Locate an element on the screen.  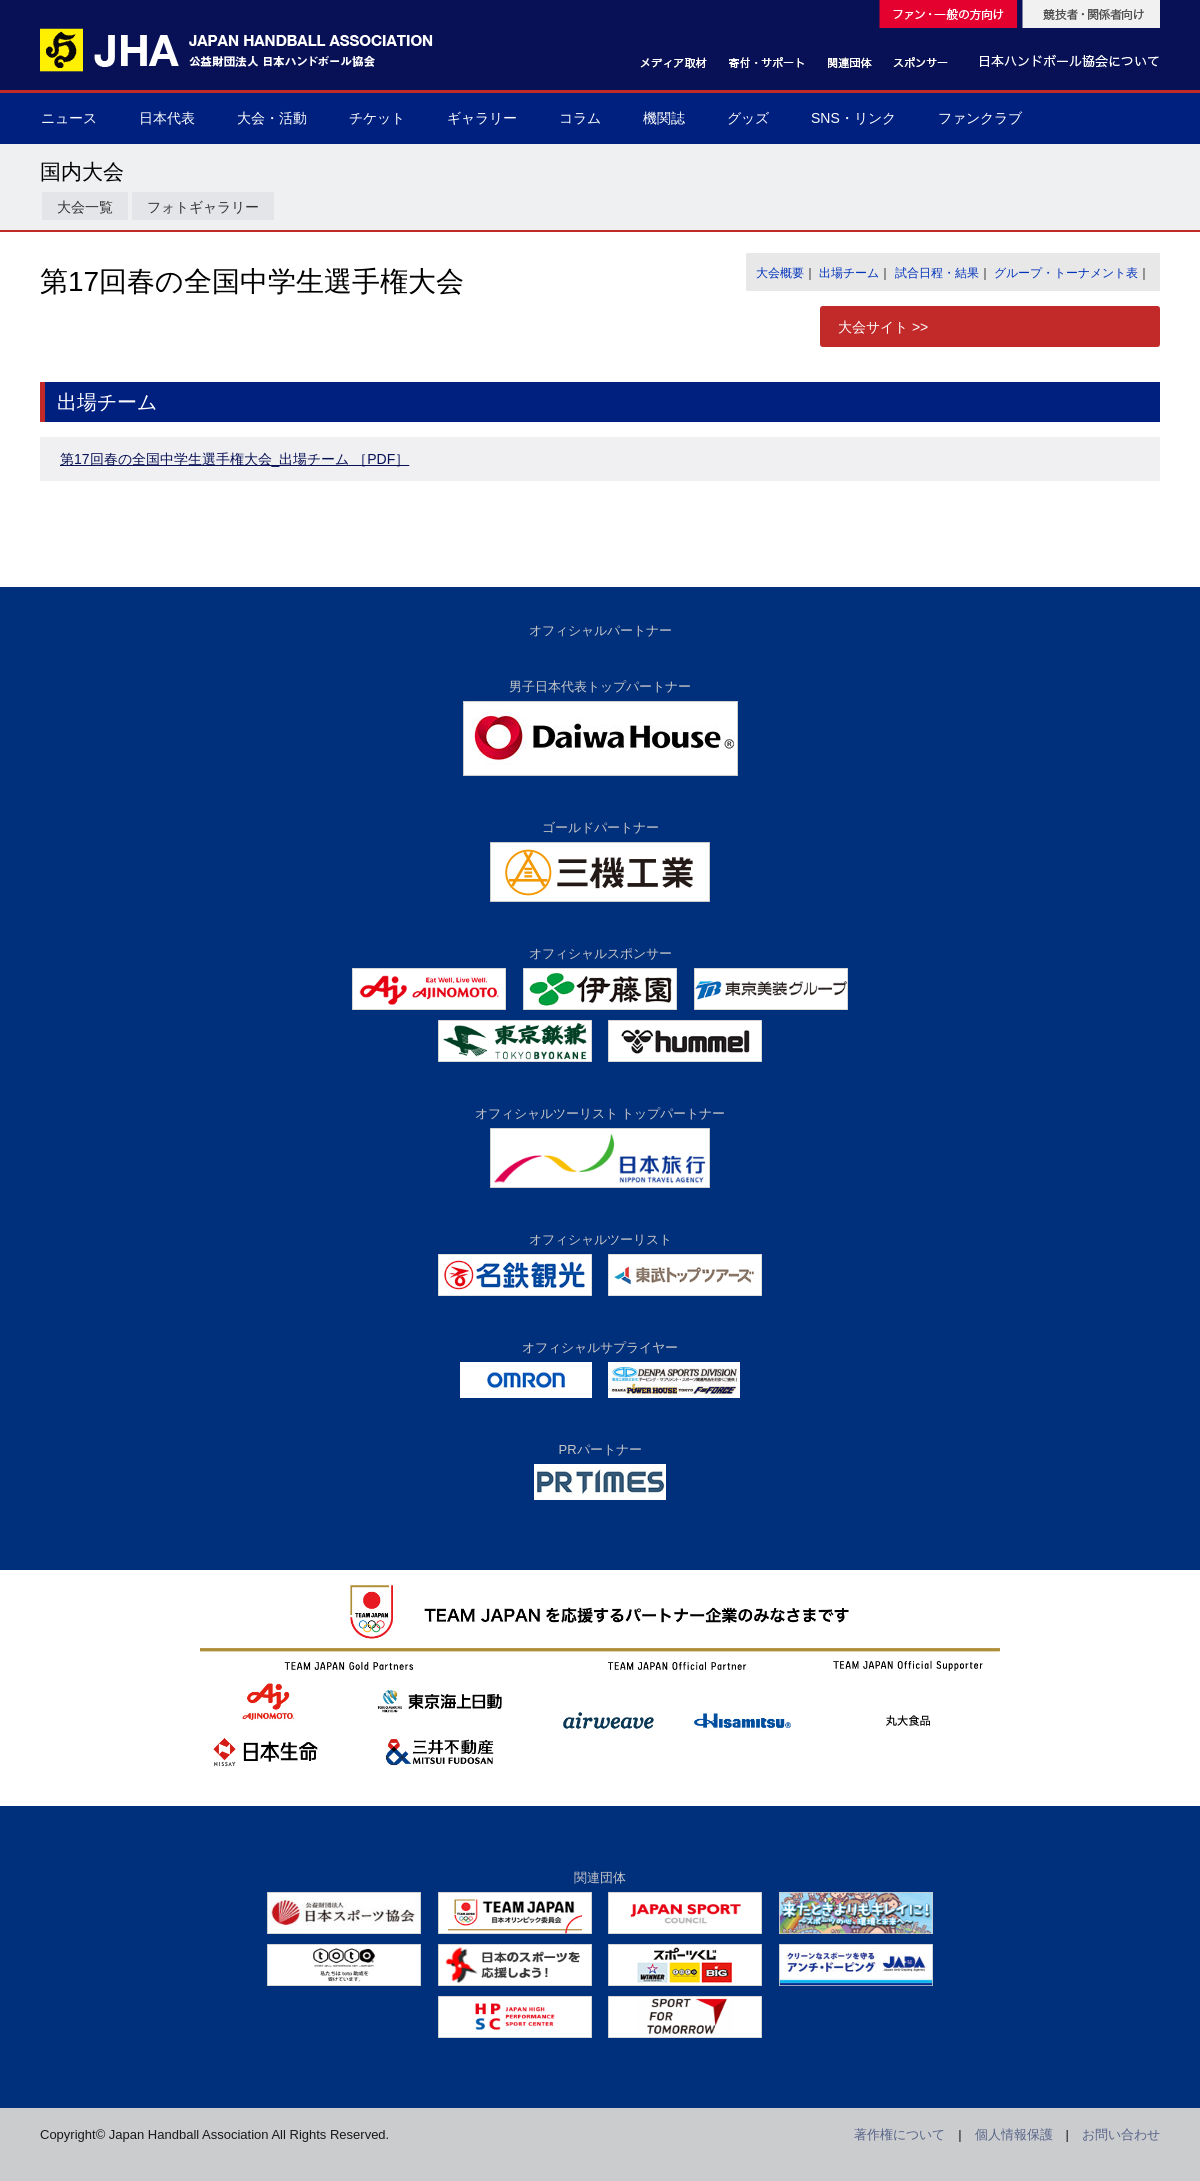
フォトギャラリー is located at coordinates (203, 207).